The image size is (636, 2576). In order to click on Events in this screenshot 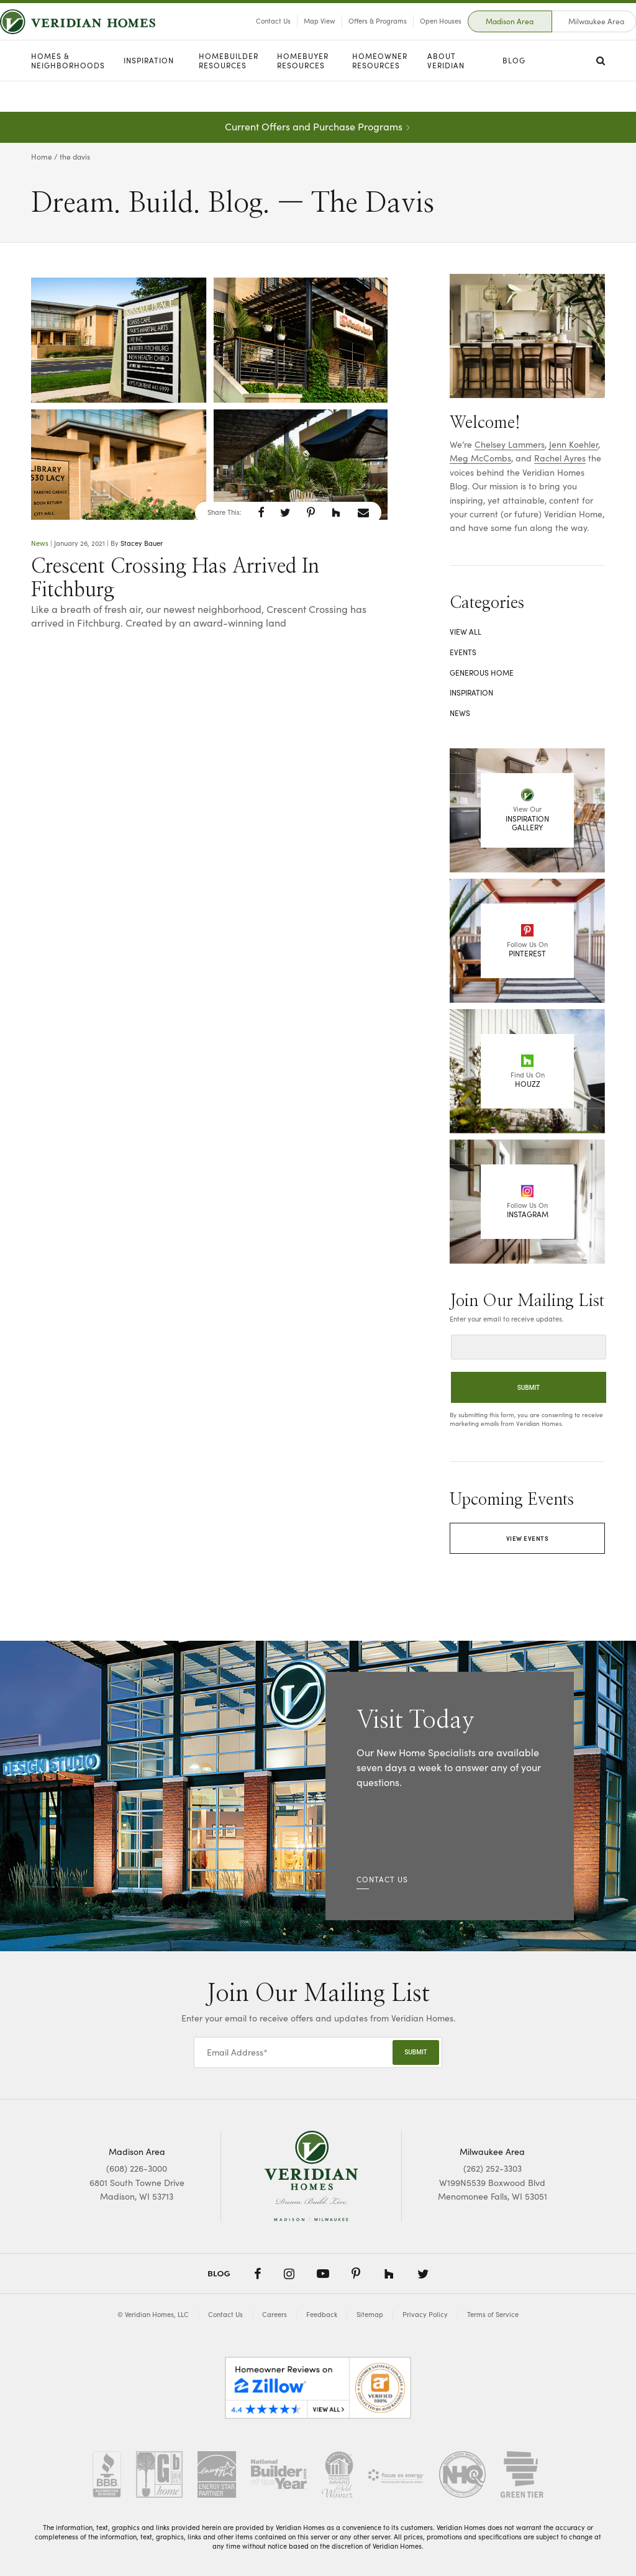, I will do `click(463, 652)`.